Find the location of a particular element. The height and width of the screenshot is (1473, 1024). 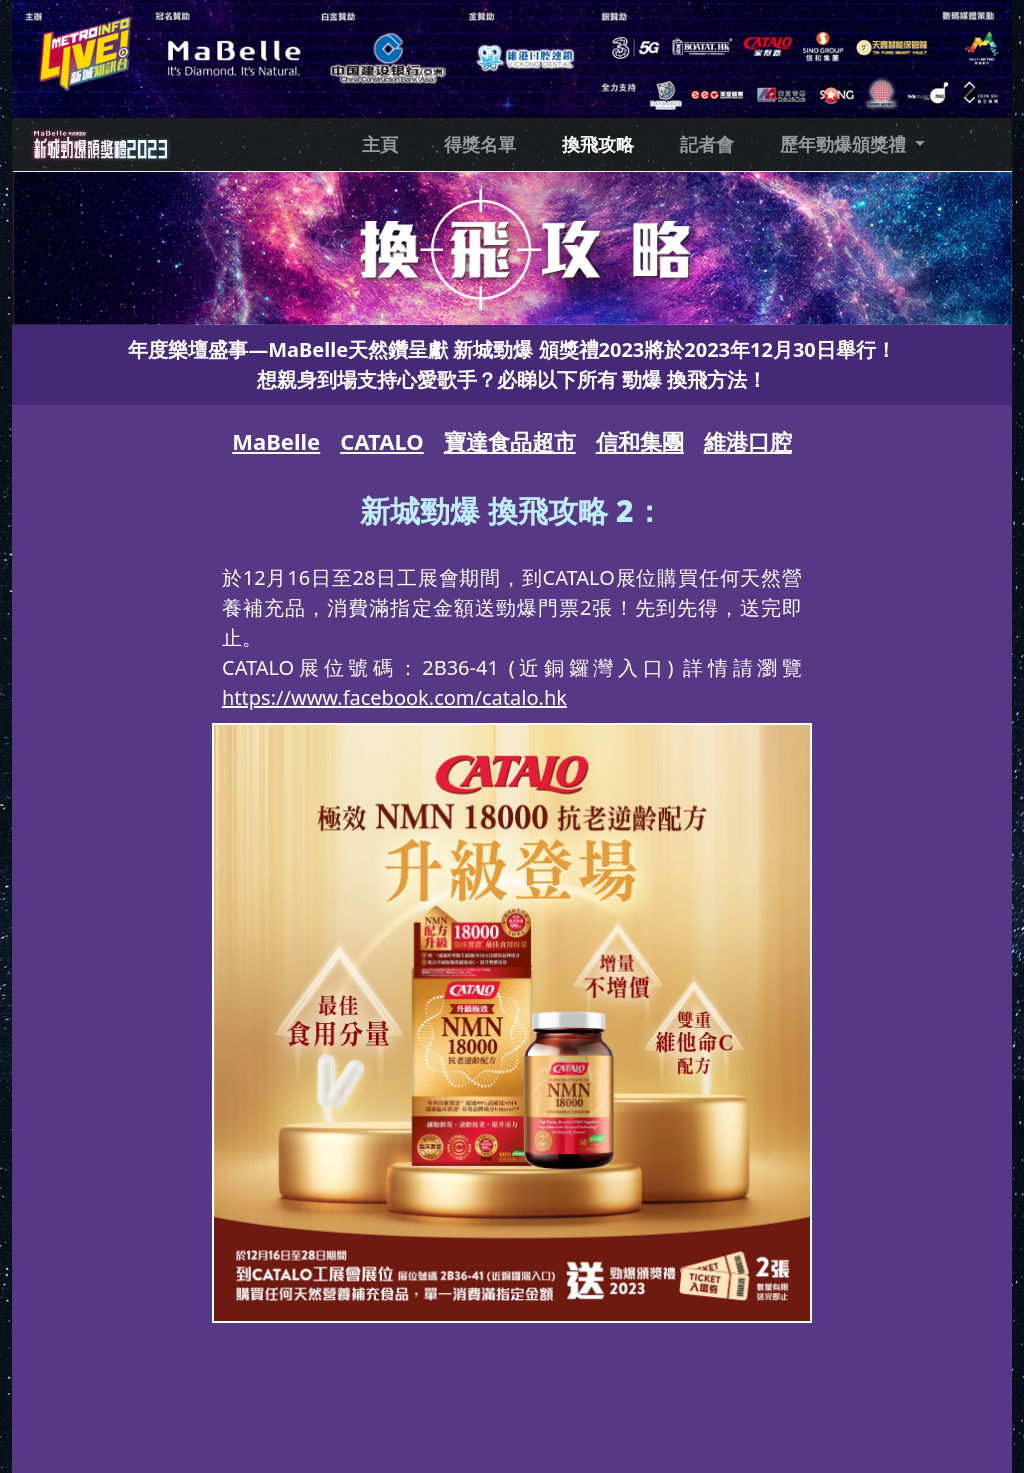

換飛攻略 is located at coordinates (598, 144).